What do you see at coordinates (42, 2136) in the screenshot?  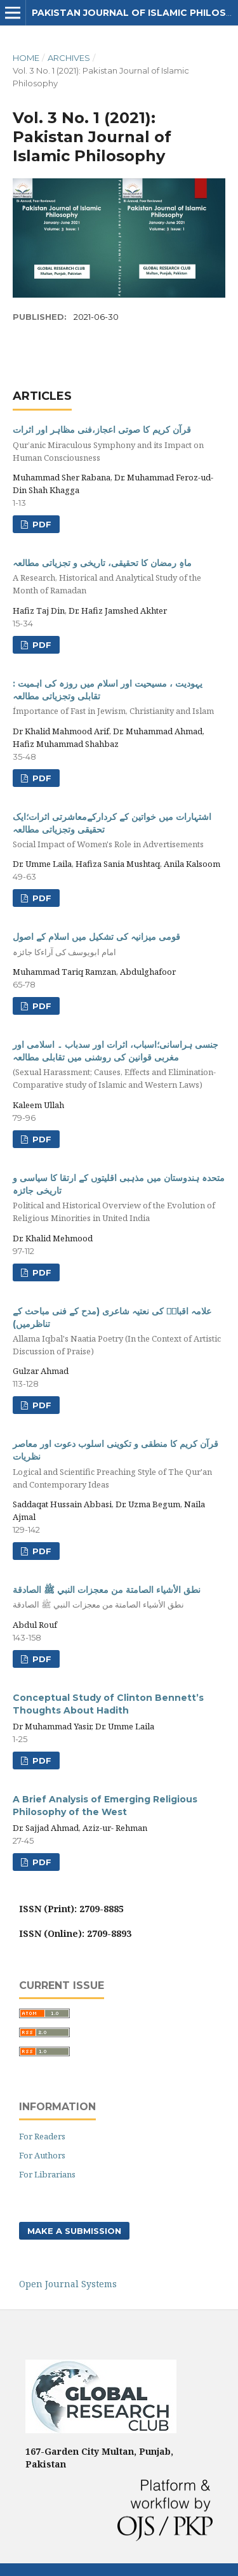 I see `For Readers` at bounding box center [42, 2136].